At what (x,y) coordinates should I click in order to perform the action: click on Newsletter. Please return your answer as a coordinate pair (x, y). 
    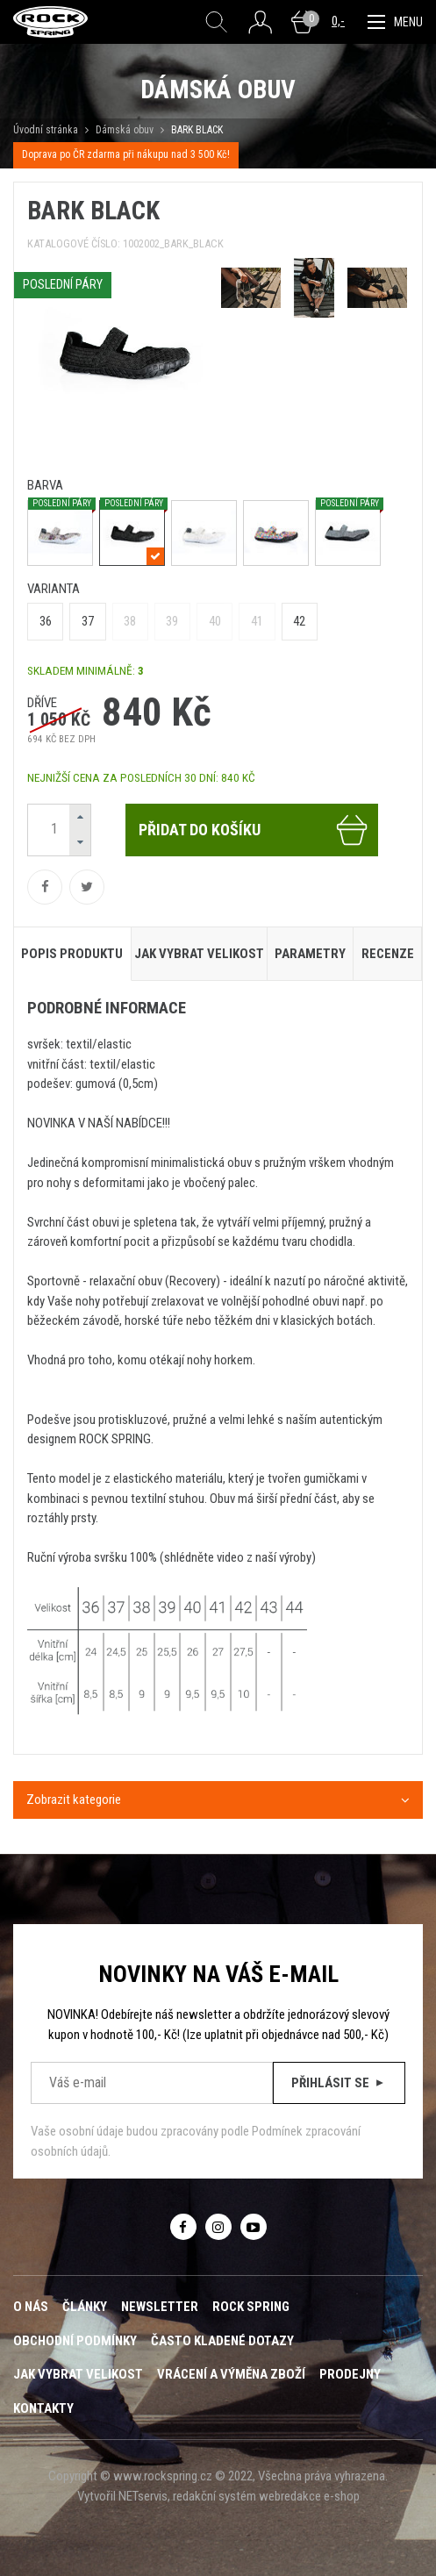
    Looking at the image, I should click on (159, 2307).